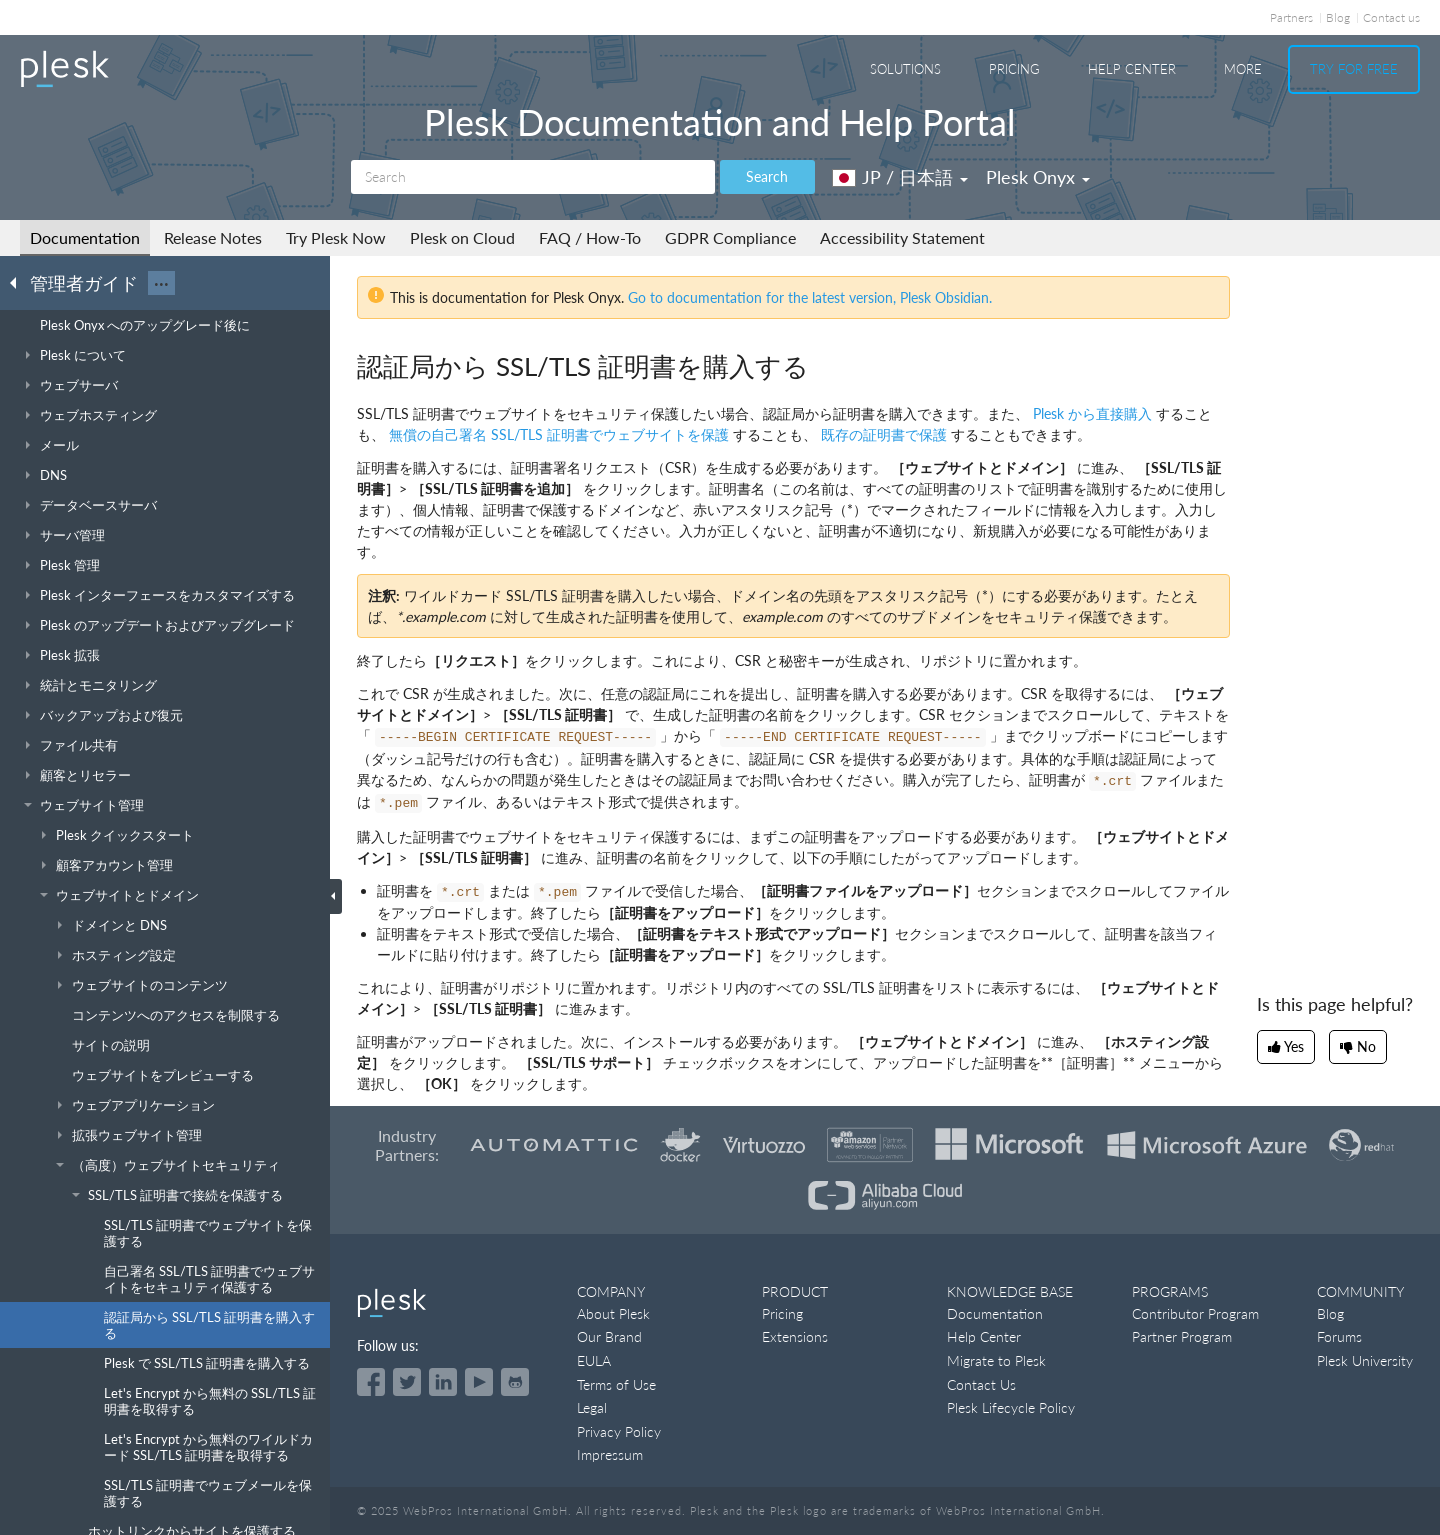  What do you see at coordinates (371, 1382) in the screenshot?
I see `[Open the Plesk page on Facebook]` at bounding box center [371, 1382].